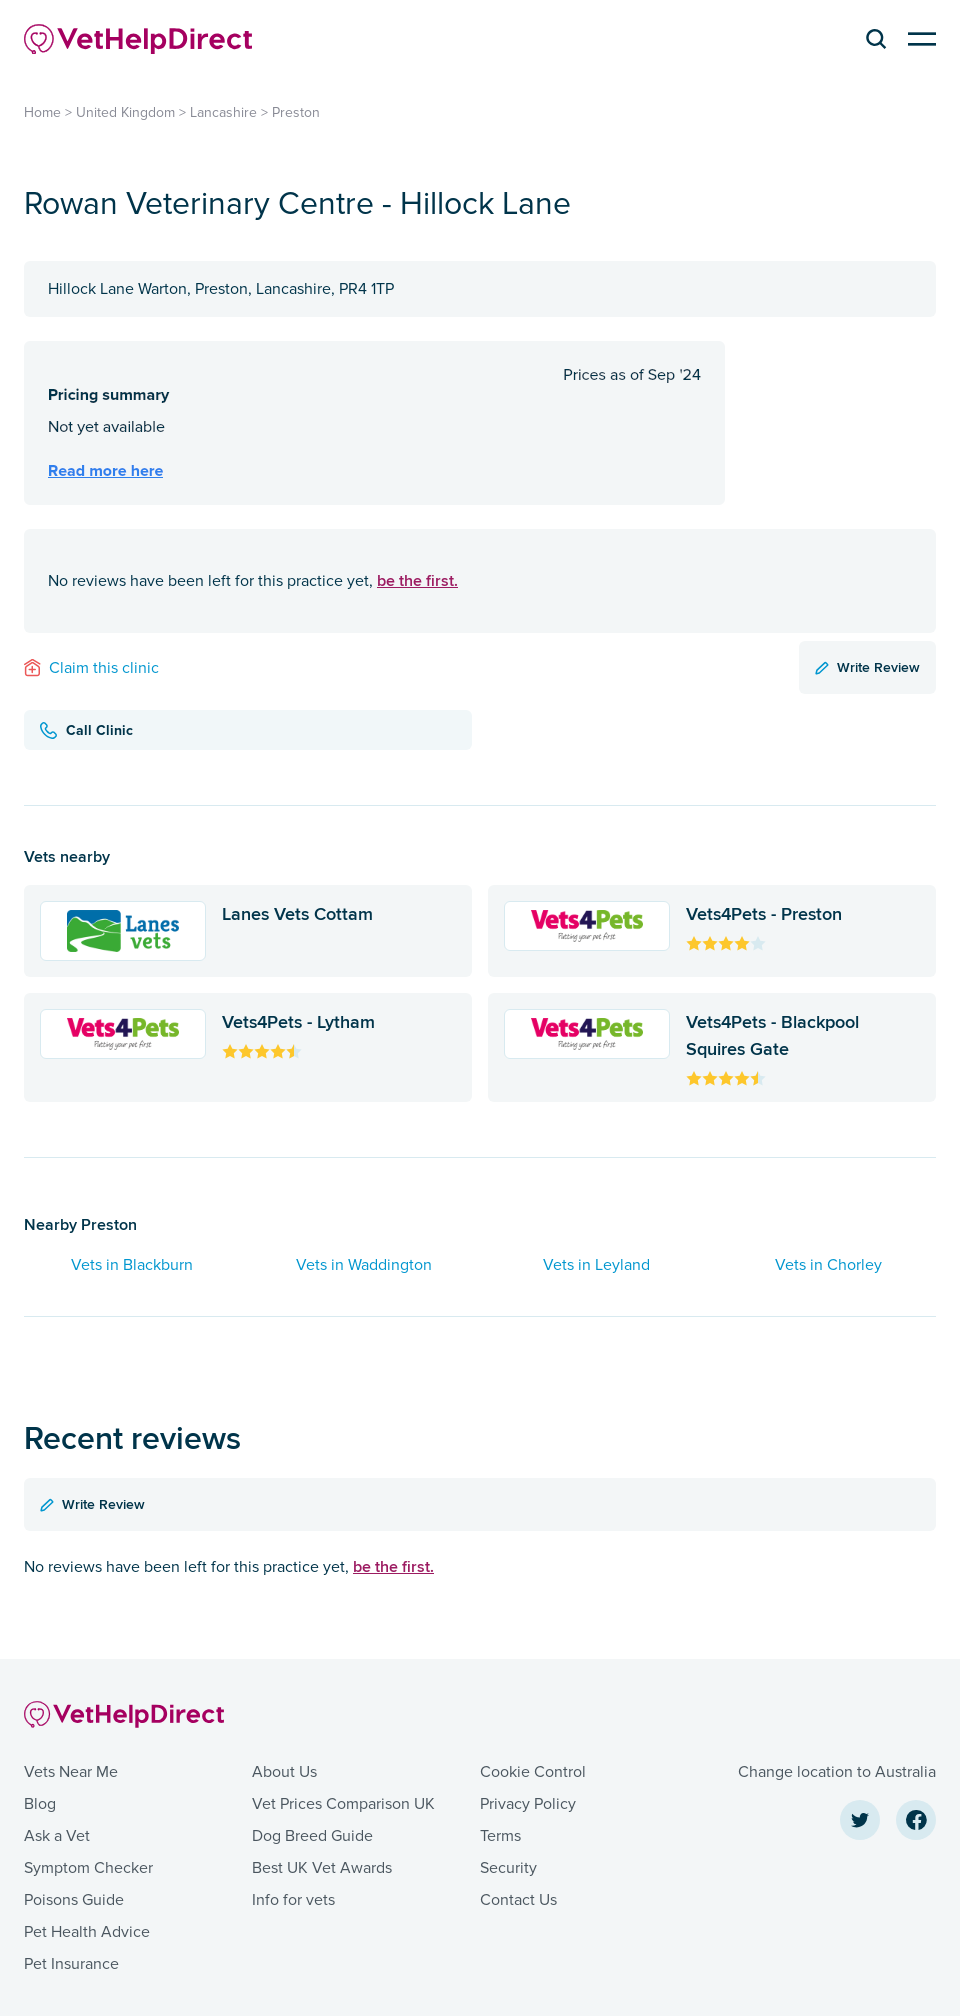  I want to click on Poisons Guide, so click(74, 1900).